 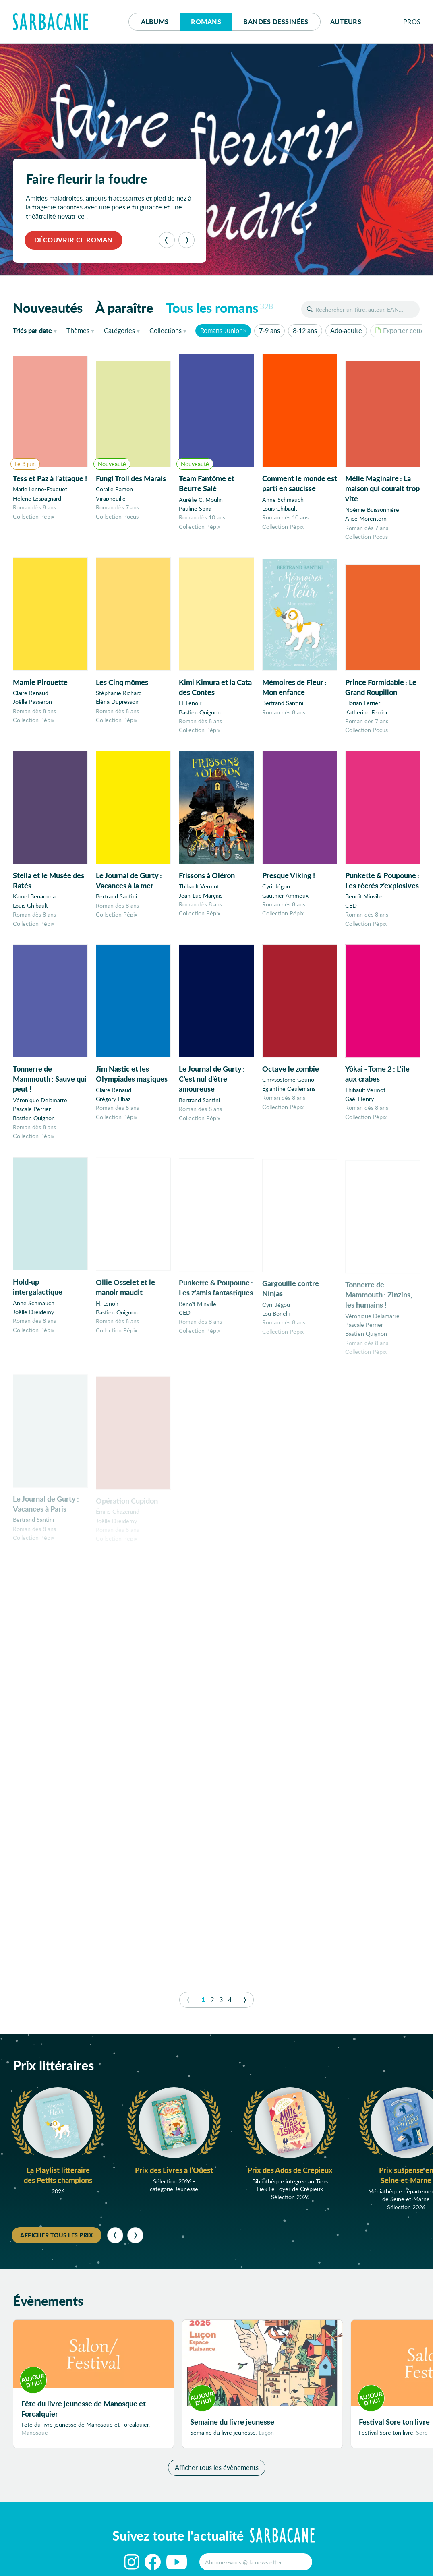 I want to click on Pros, so click(x=412, y=21).